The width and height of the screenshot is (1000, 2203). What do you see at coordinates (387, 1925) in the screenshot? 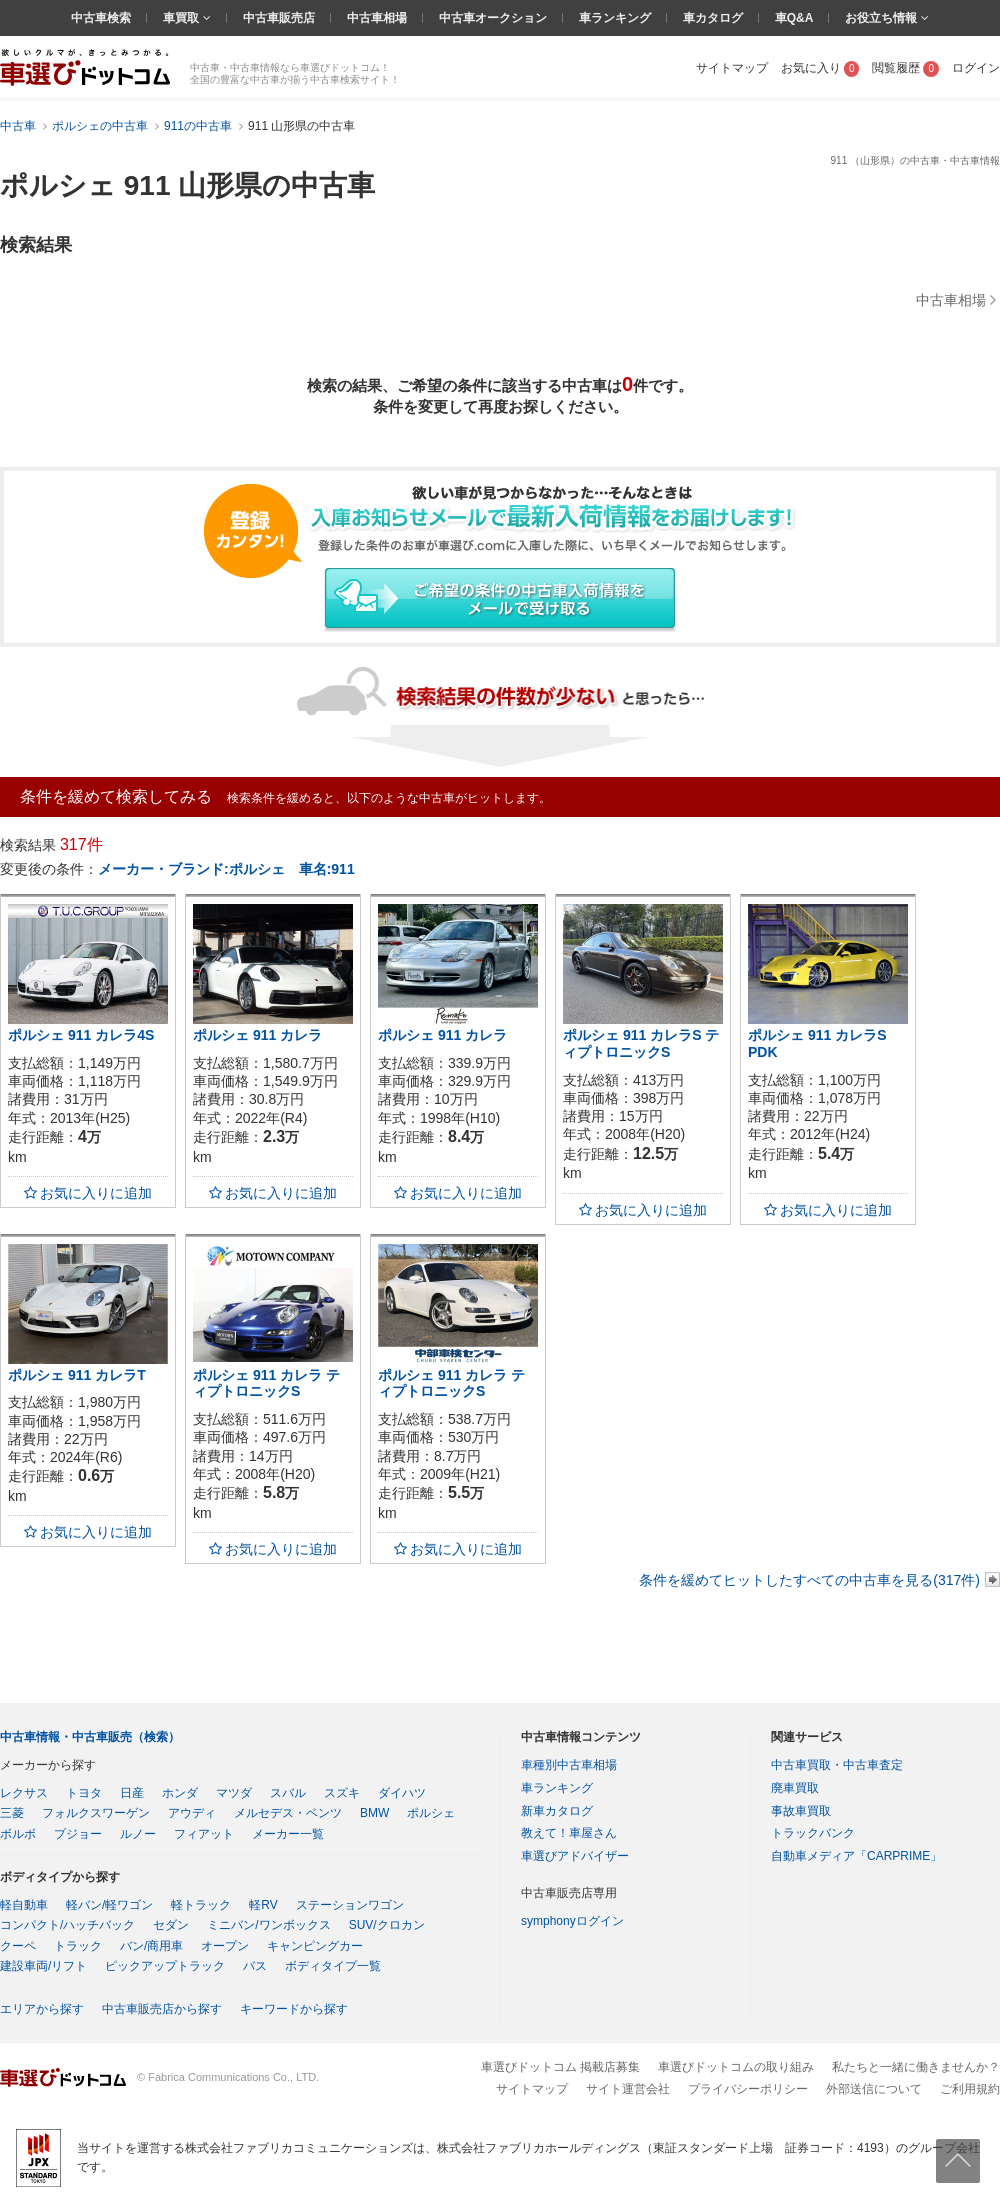
I see `SUV/クロカン` at bounding box center [387, 1925].